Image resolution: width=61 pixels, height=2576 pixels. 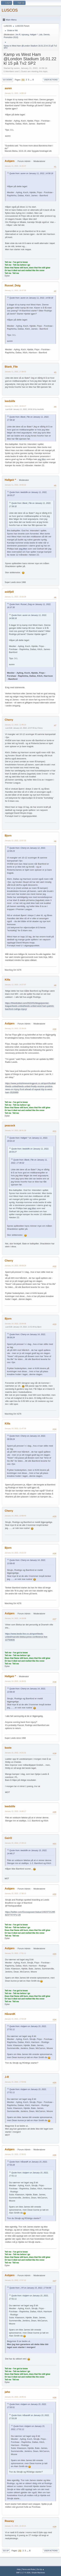 What do you see at coordinates (8, 1838) in the screenshot?
I see `GeirO` at bounding box center [8, 1838].